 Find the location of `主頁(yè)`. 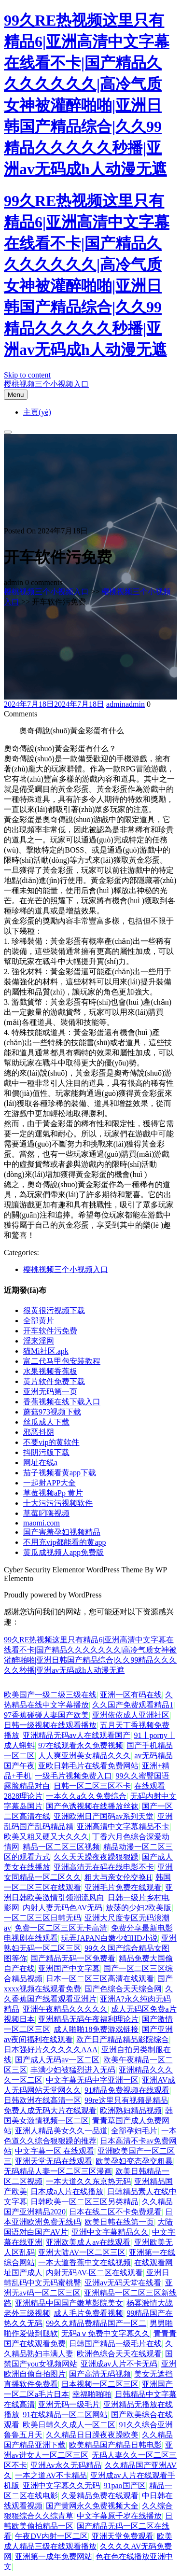

主頁(yè) is located at coordinates (37, 412).